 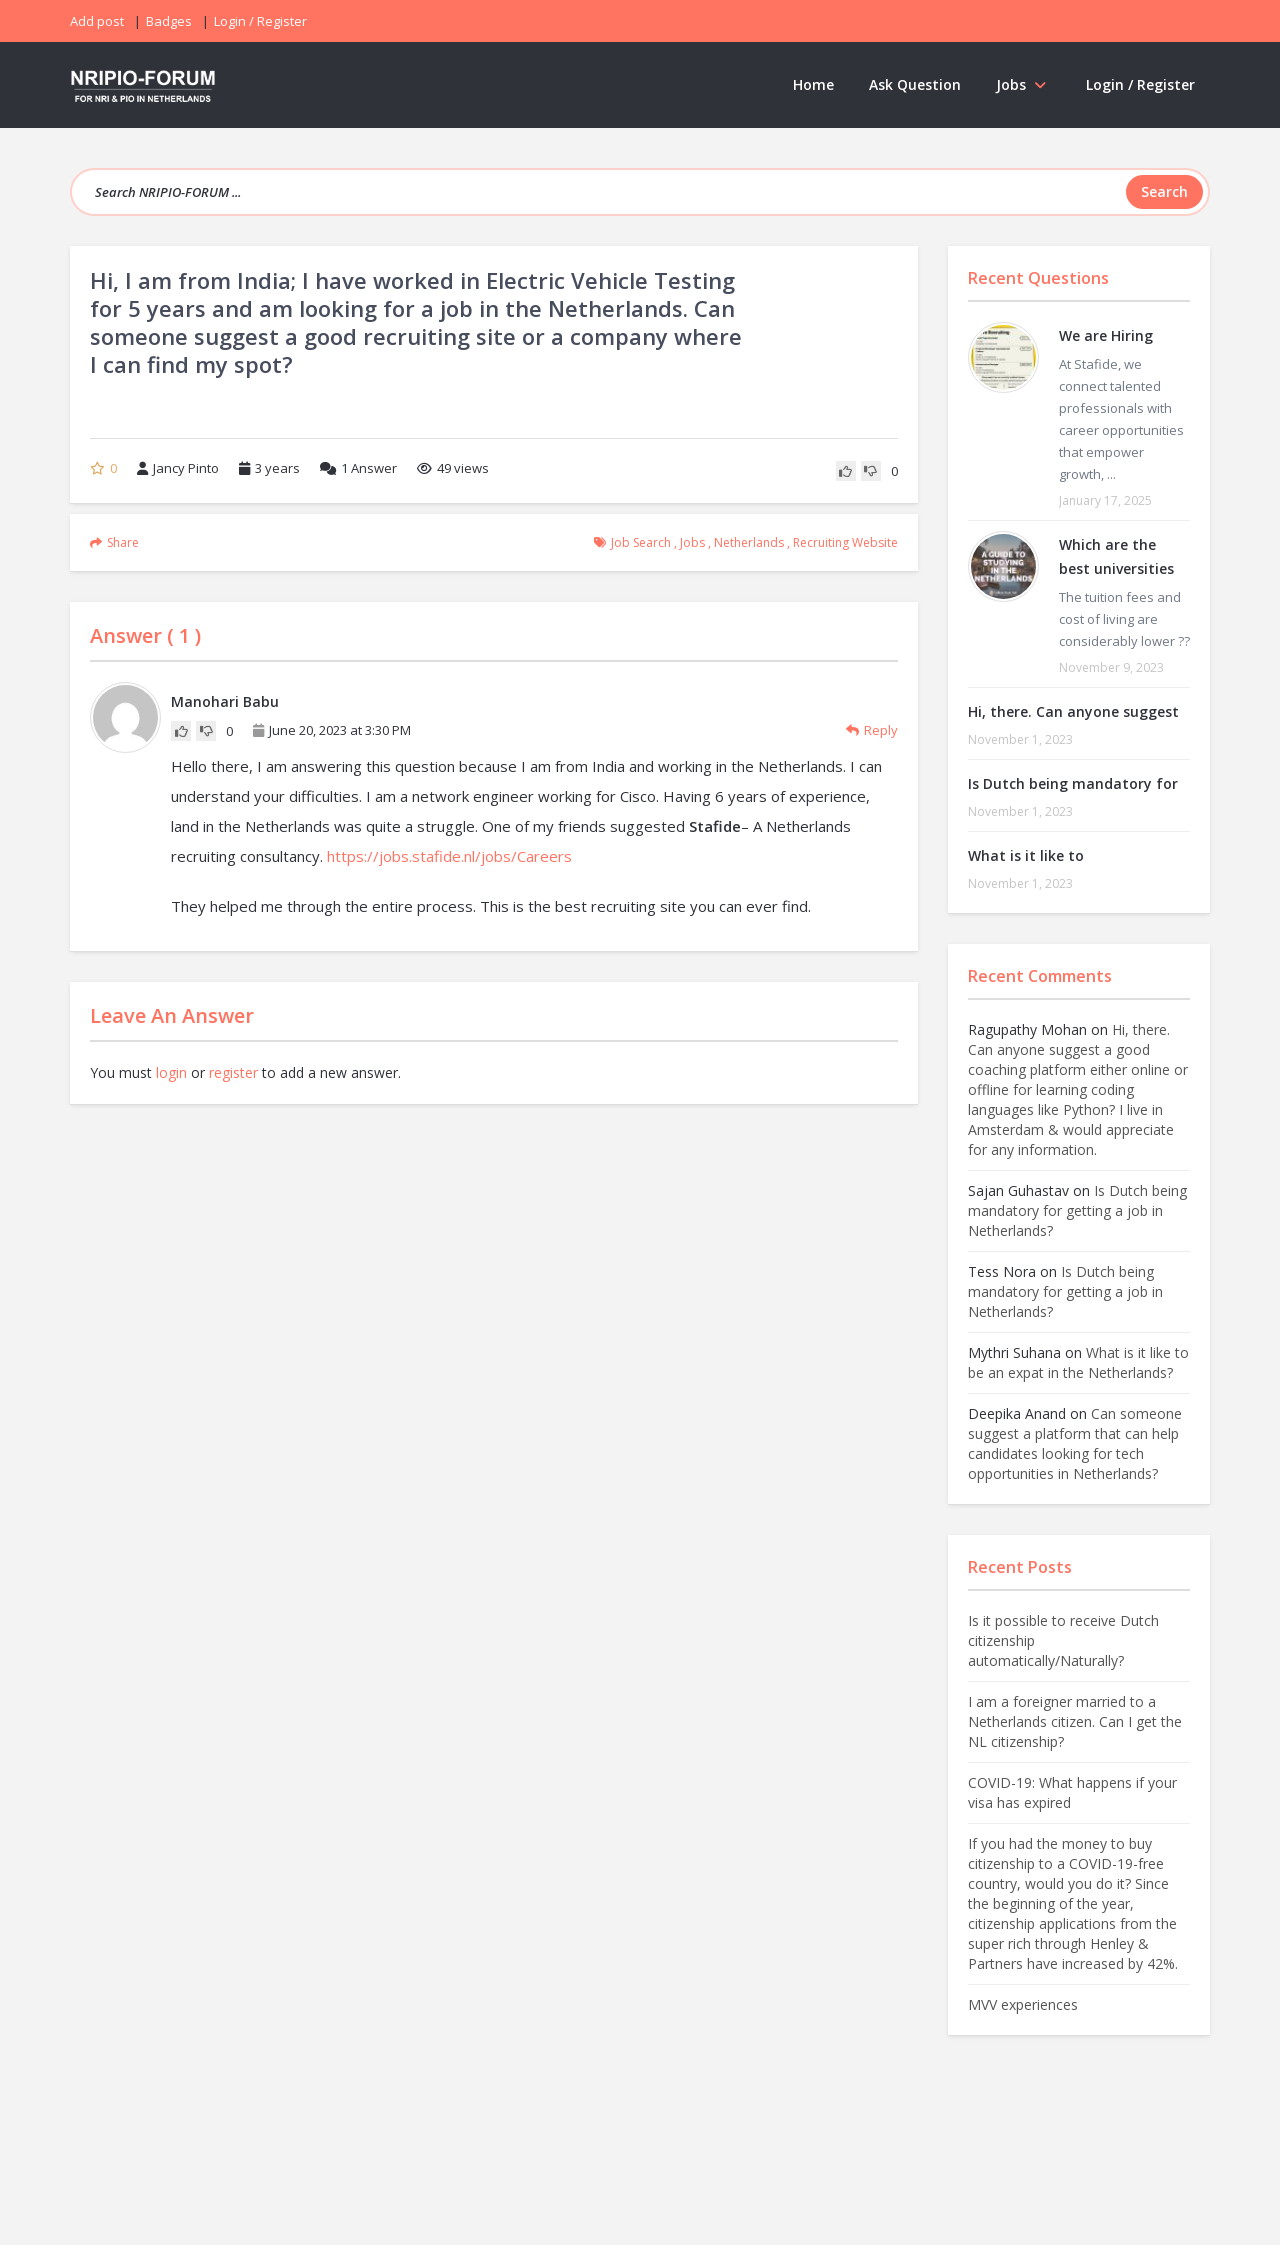 I want to click on What is it like to, so click(x=1026, y=855).